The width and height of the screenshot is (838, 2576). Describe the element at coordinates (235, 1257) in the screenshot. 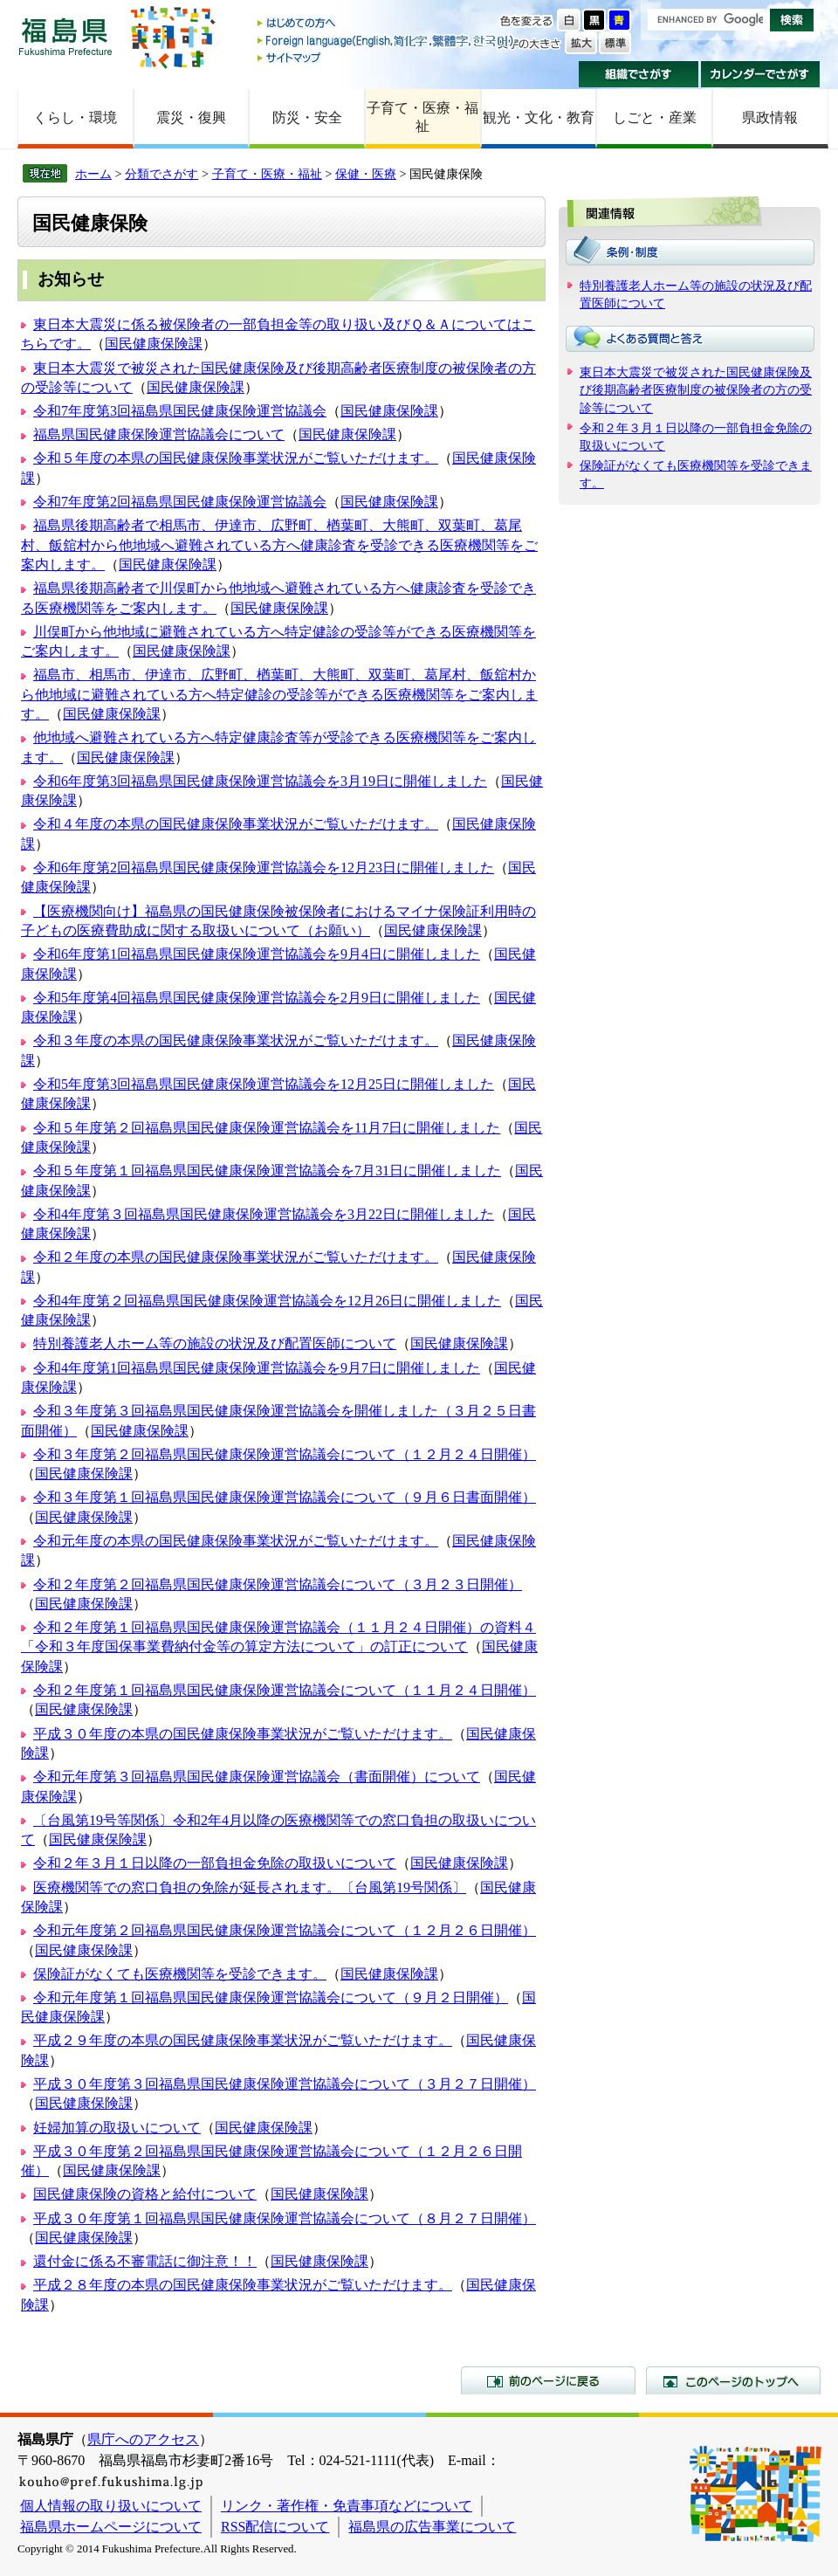

I see `令和２年度の本県の国民健康保険事業状況がご覧いただけます。` at that location.